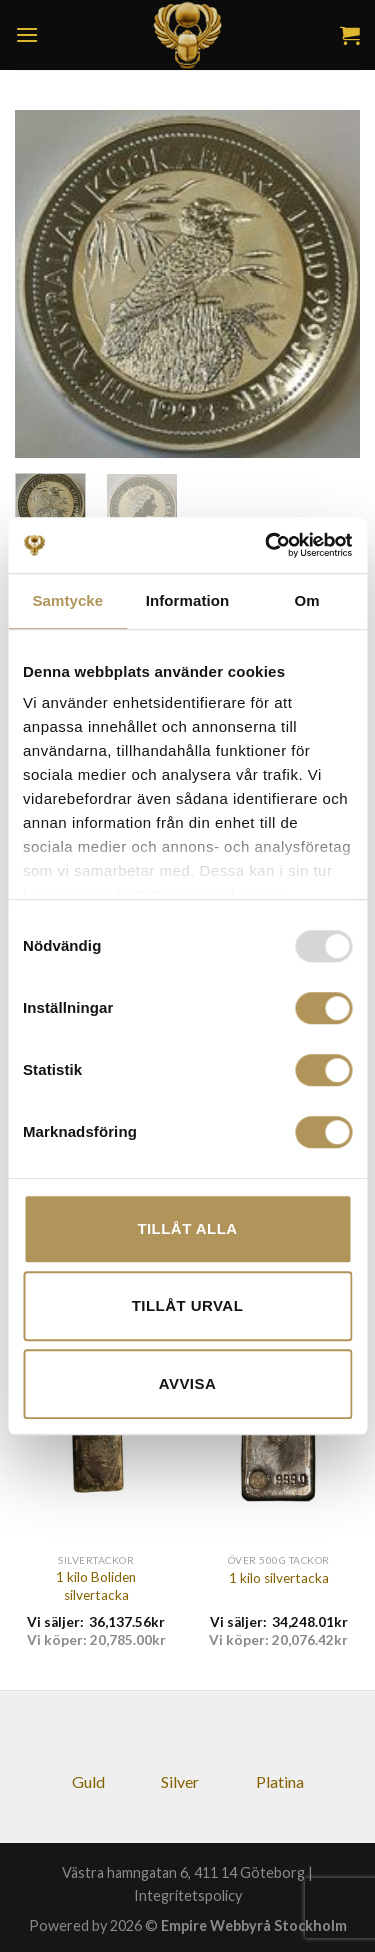  I want to click on Integritetspolicy, so click(188, 1895).